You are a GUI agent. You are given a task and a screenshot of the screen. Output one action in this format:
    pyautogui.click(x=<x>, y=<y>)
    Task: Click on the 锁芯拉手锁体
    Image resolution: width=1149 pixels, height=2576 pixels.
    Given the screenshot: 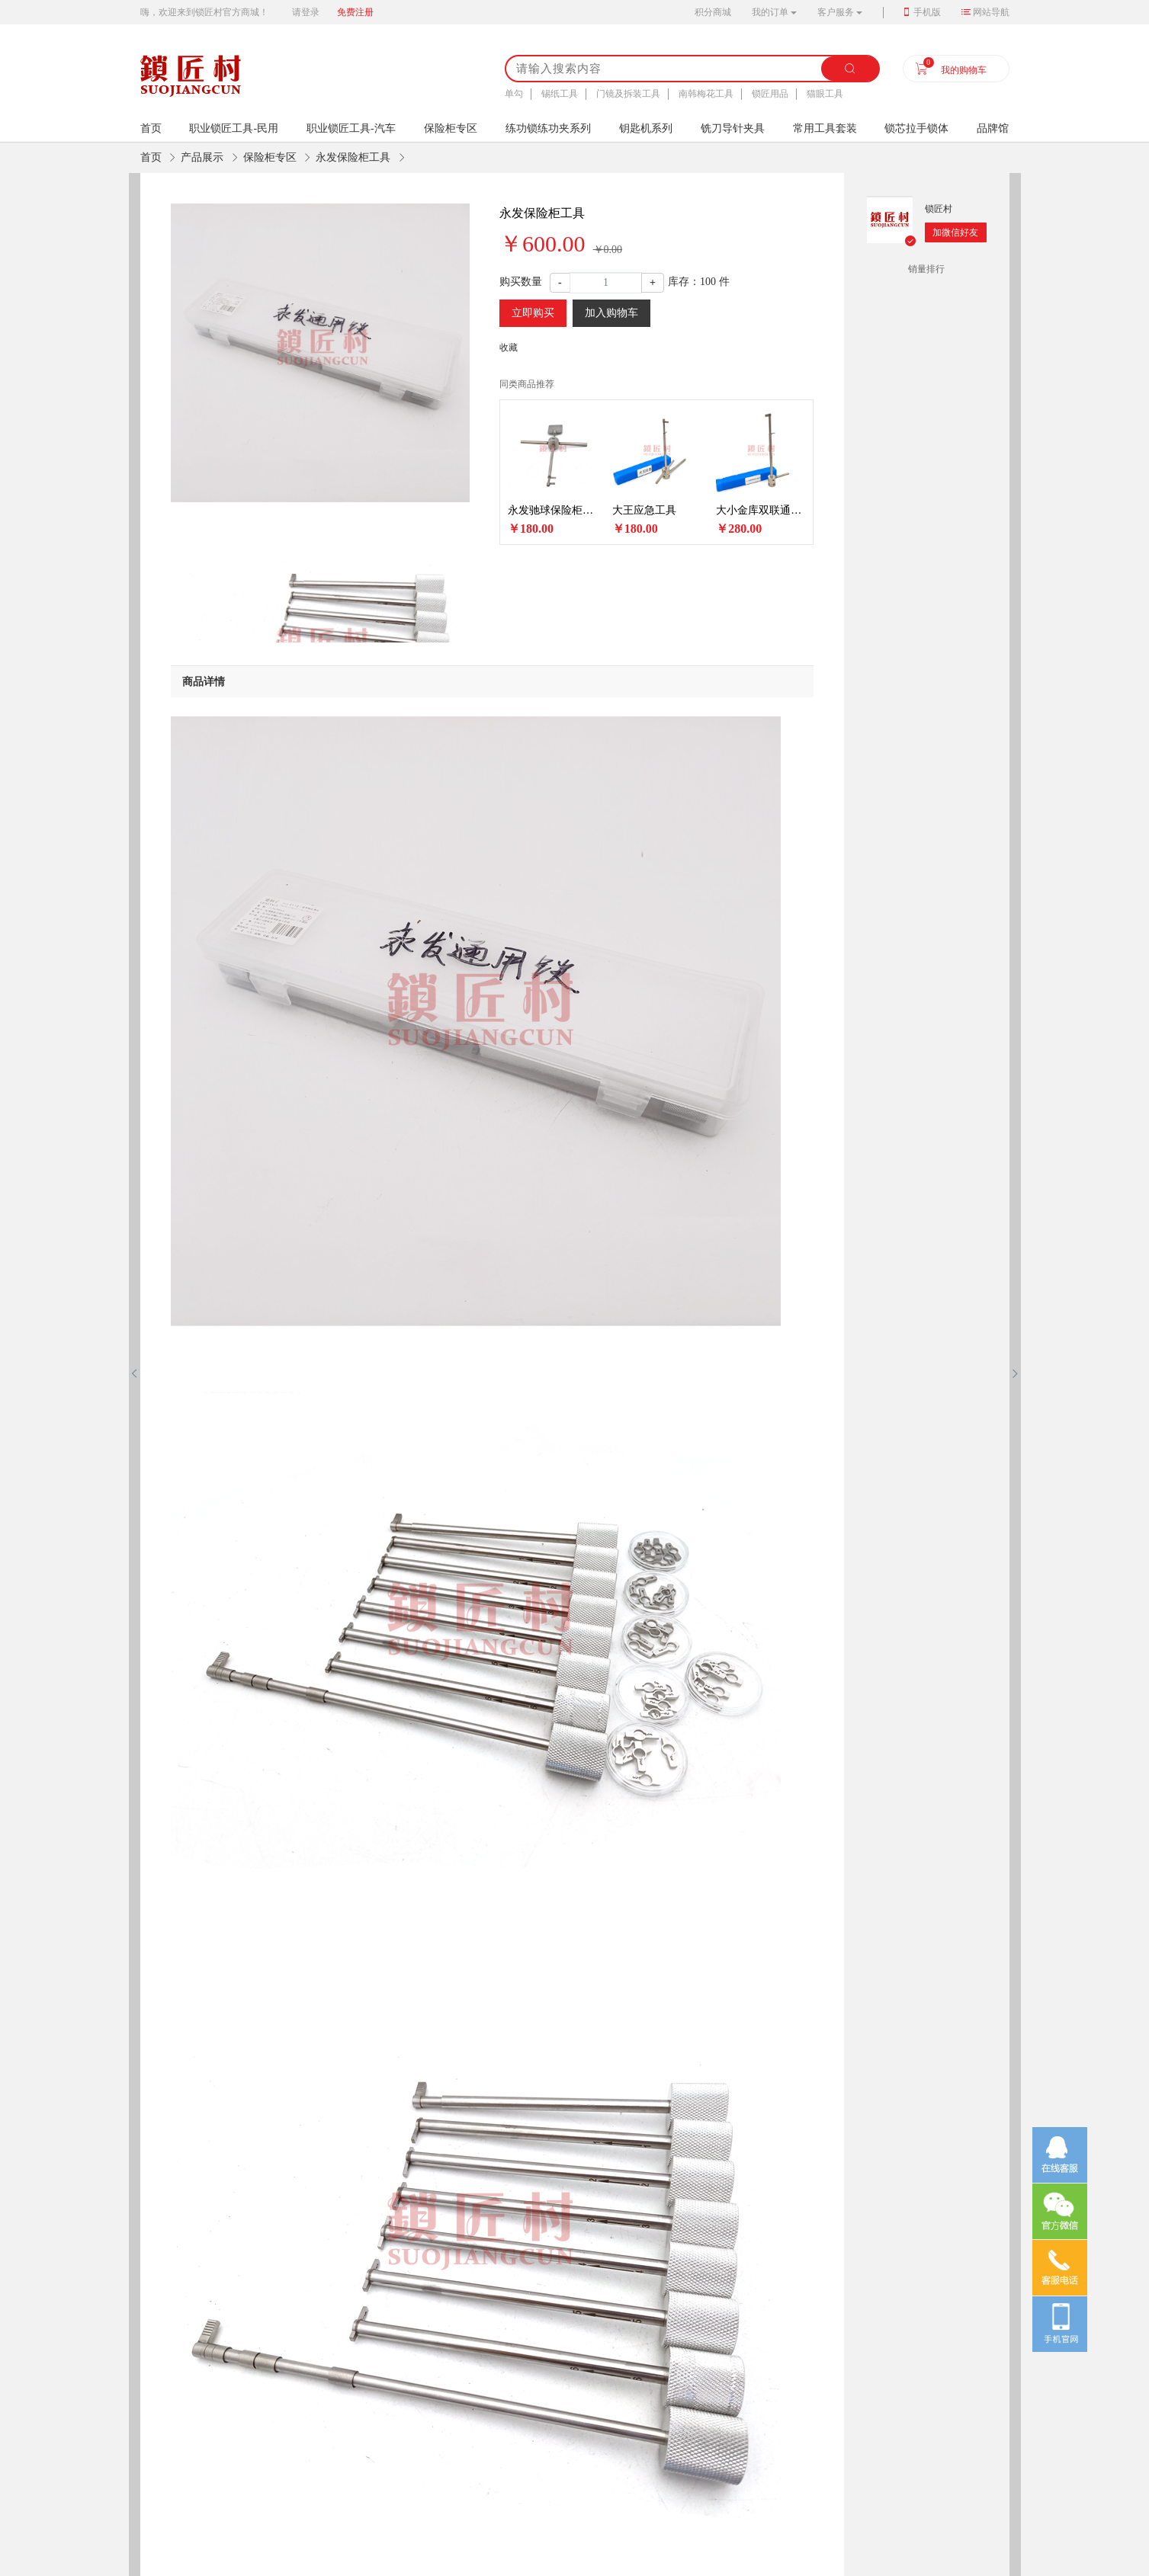 What is the action you would take?
    pyautogui.click(x=916, y=128)
    